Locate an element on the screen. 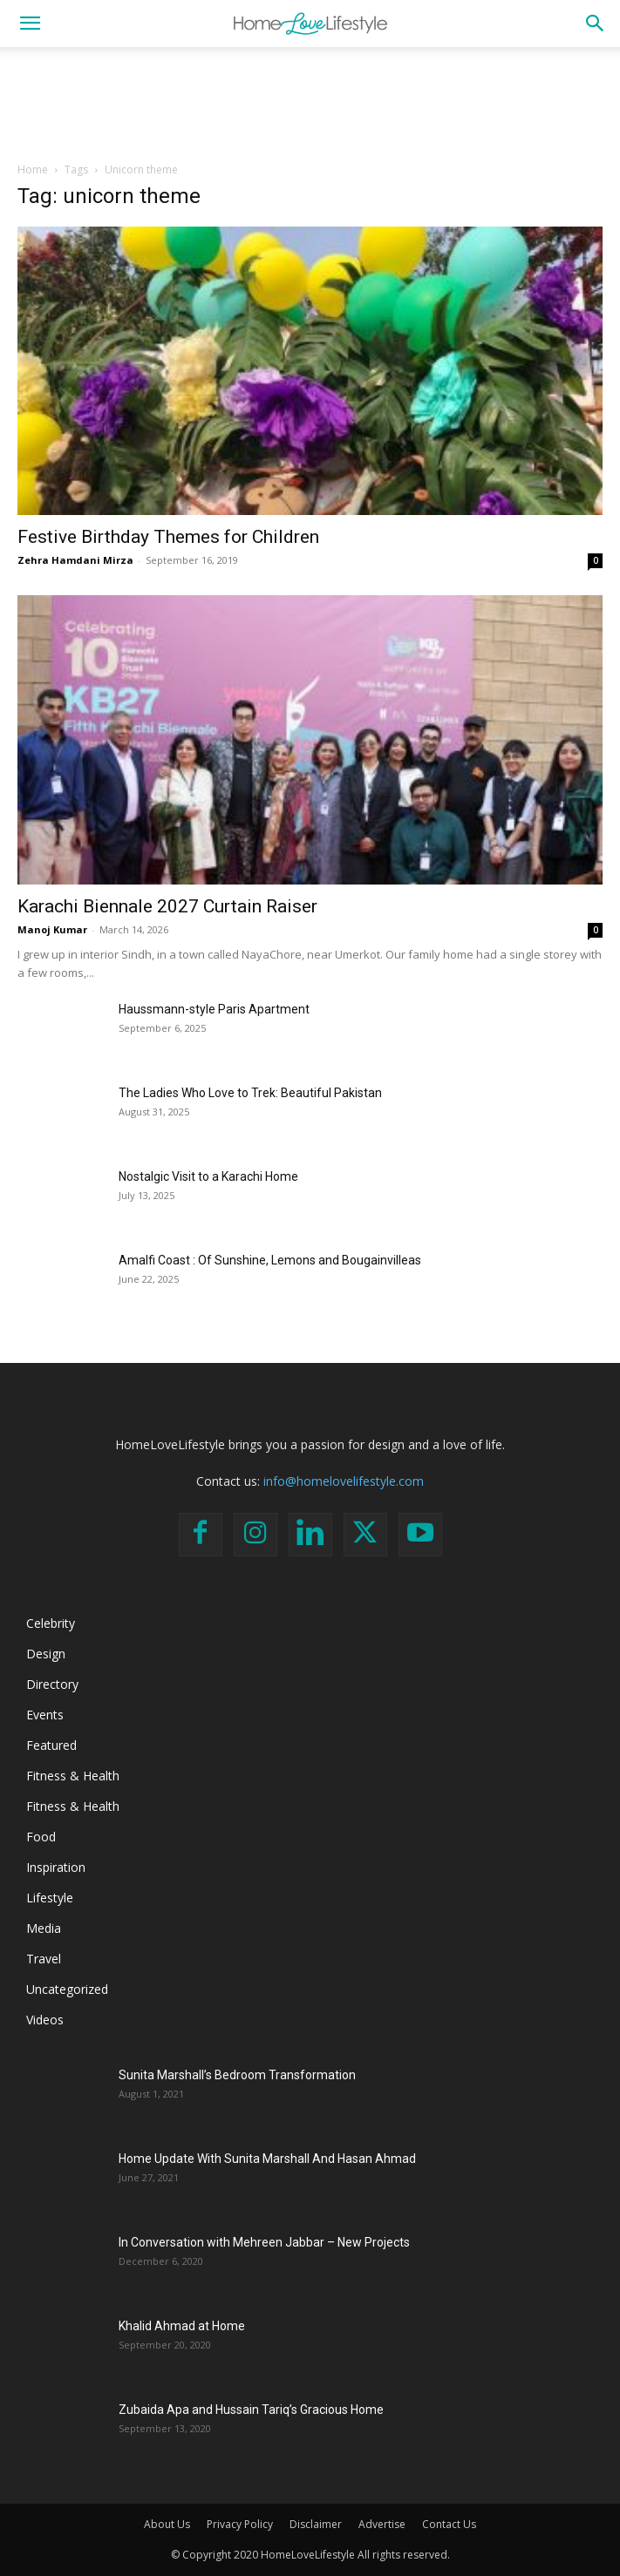 The image size is (620, 2576). Khalid Ahmad at Home is located at coordinates (182, 2326).